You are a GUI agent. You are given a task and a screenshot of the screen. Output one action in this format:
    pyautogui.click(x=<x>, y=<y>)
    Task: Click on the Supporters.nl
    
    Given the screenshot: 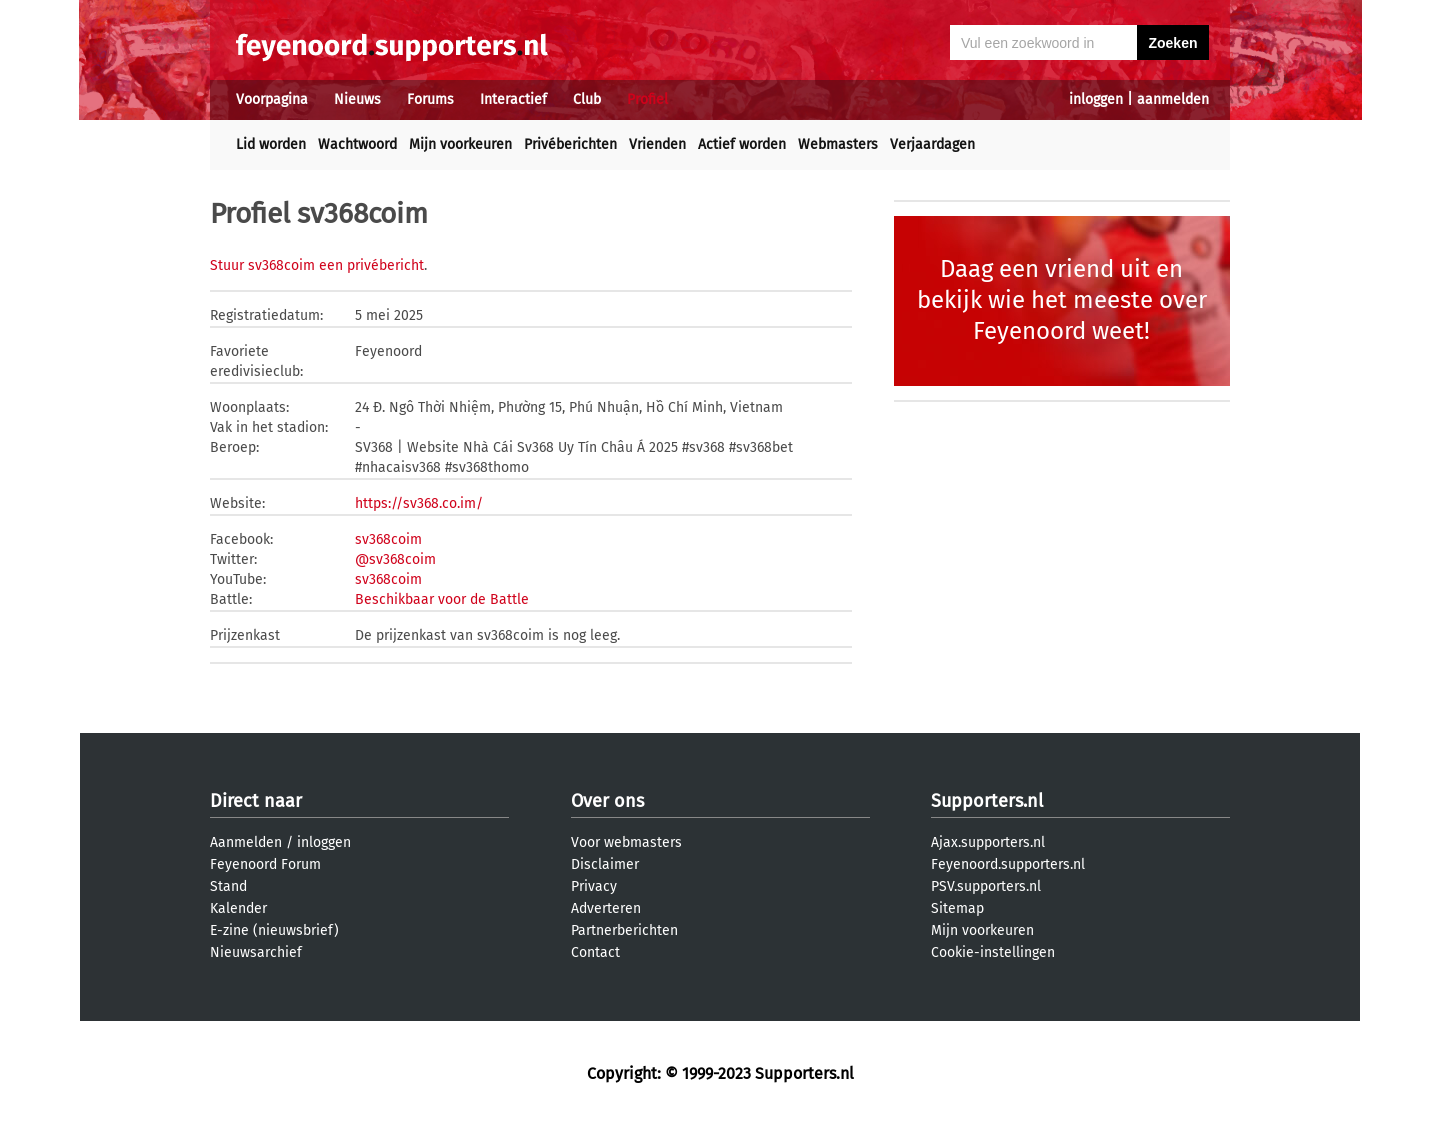 What is the action you would take?
    pyautogui.click(x=987, y=801)
    